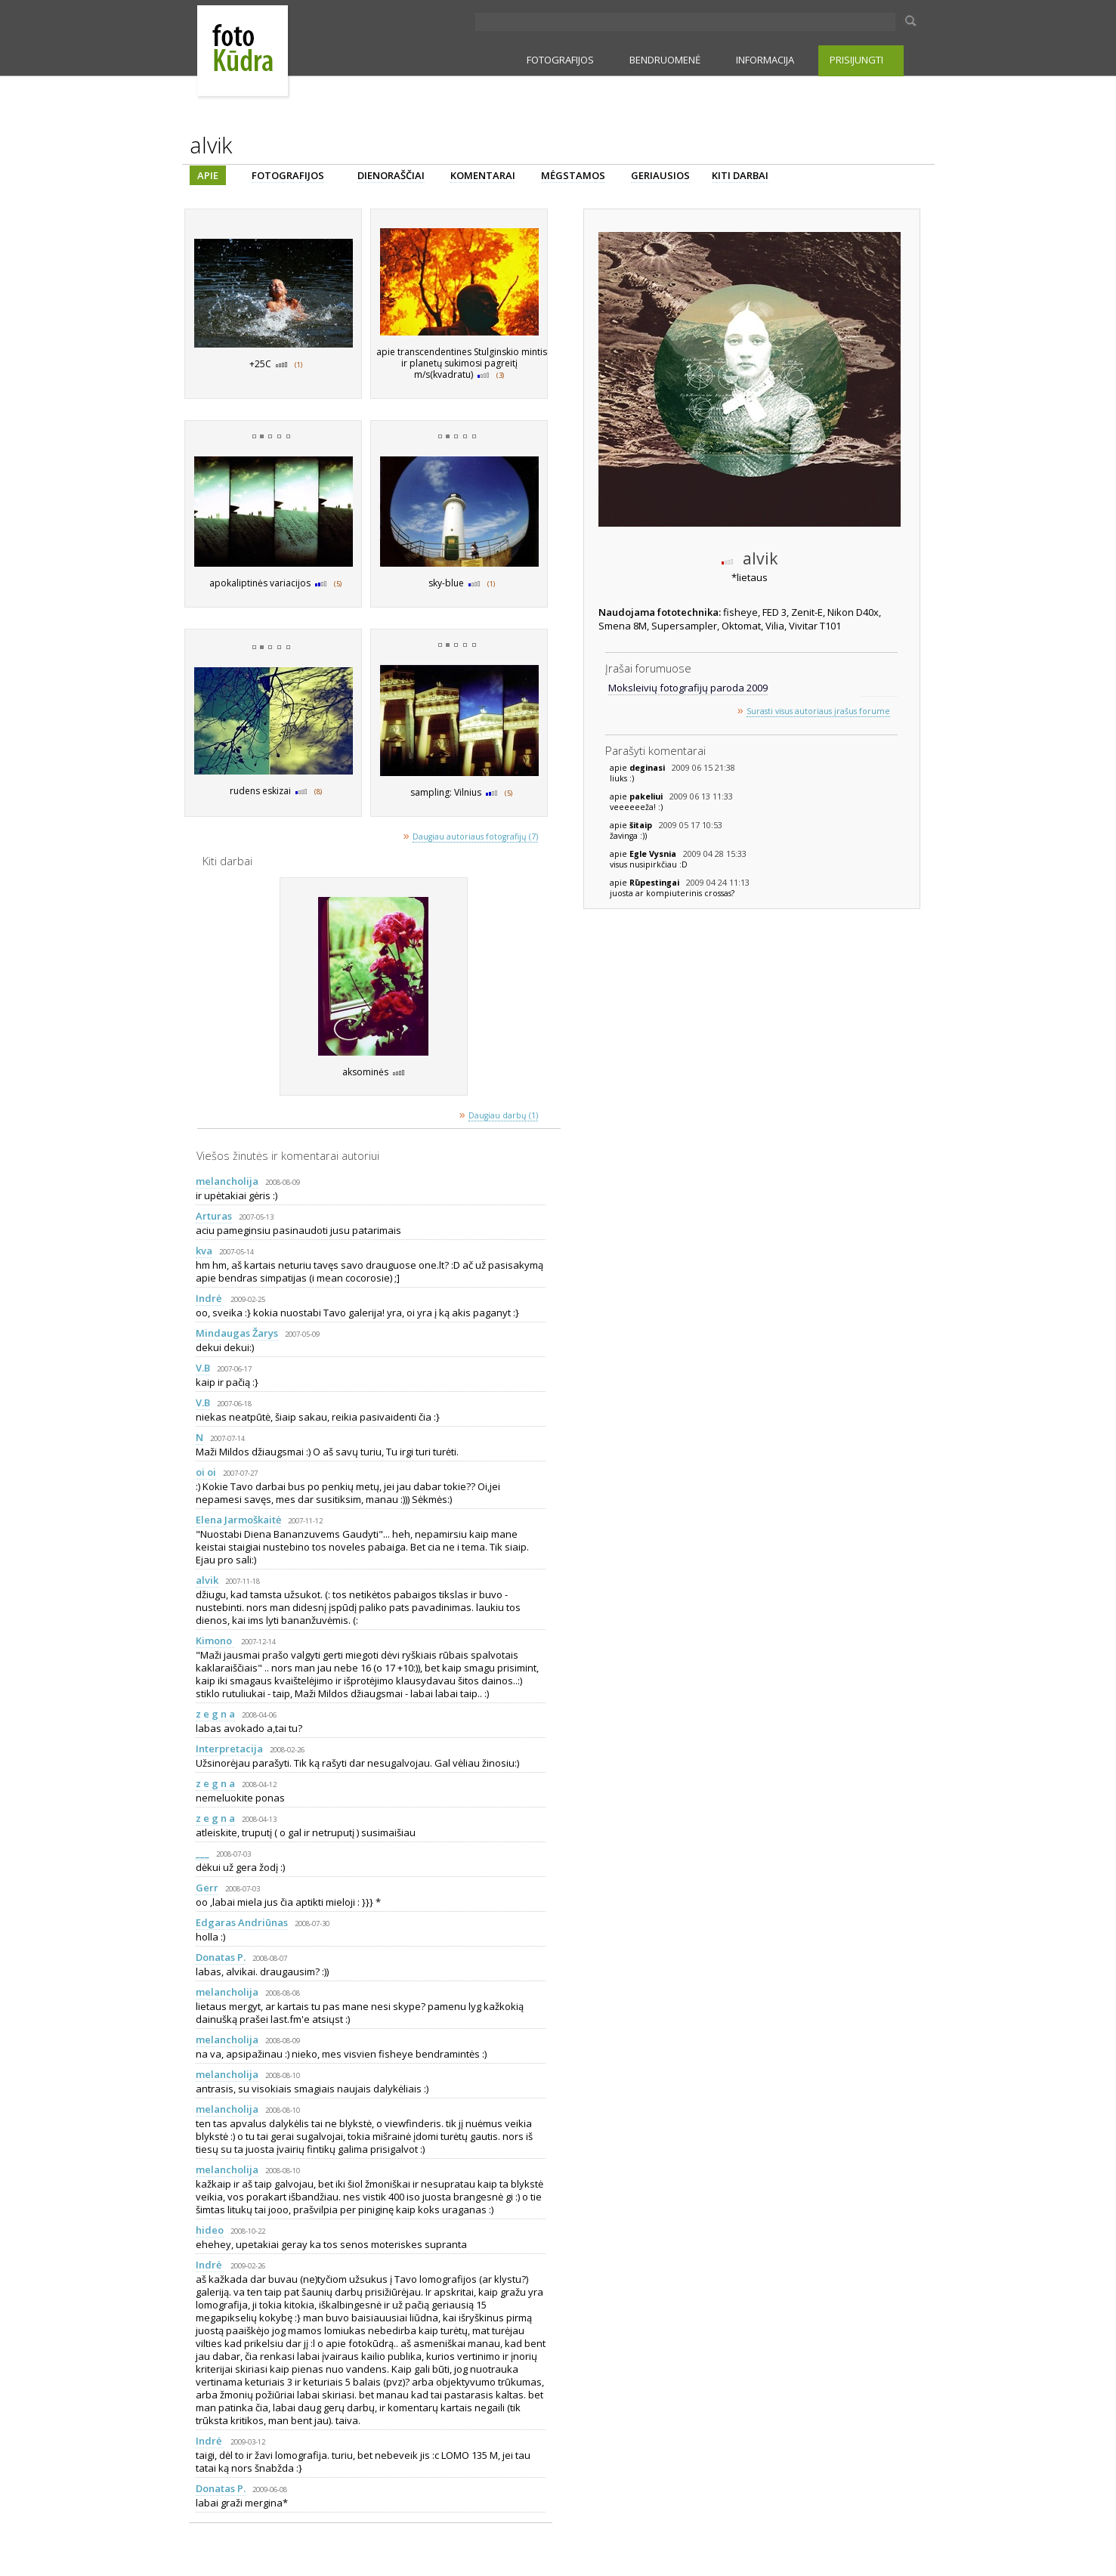 This screenshot has height=2576, width=1116. I want to click on KOMENTARAI, so click(482, 175).